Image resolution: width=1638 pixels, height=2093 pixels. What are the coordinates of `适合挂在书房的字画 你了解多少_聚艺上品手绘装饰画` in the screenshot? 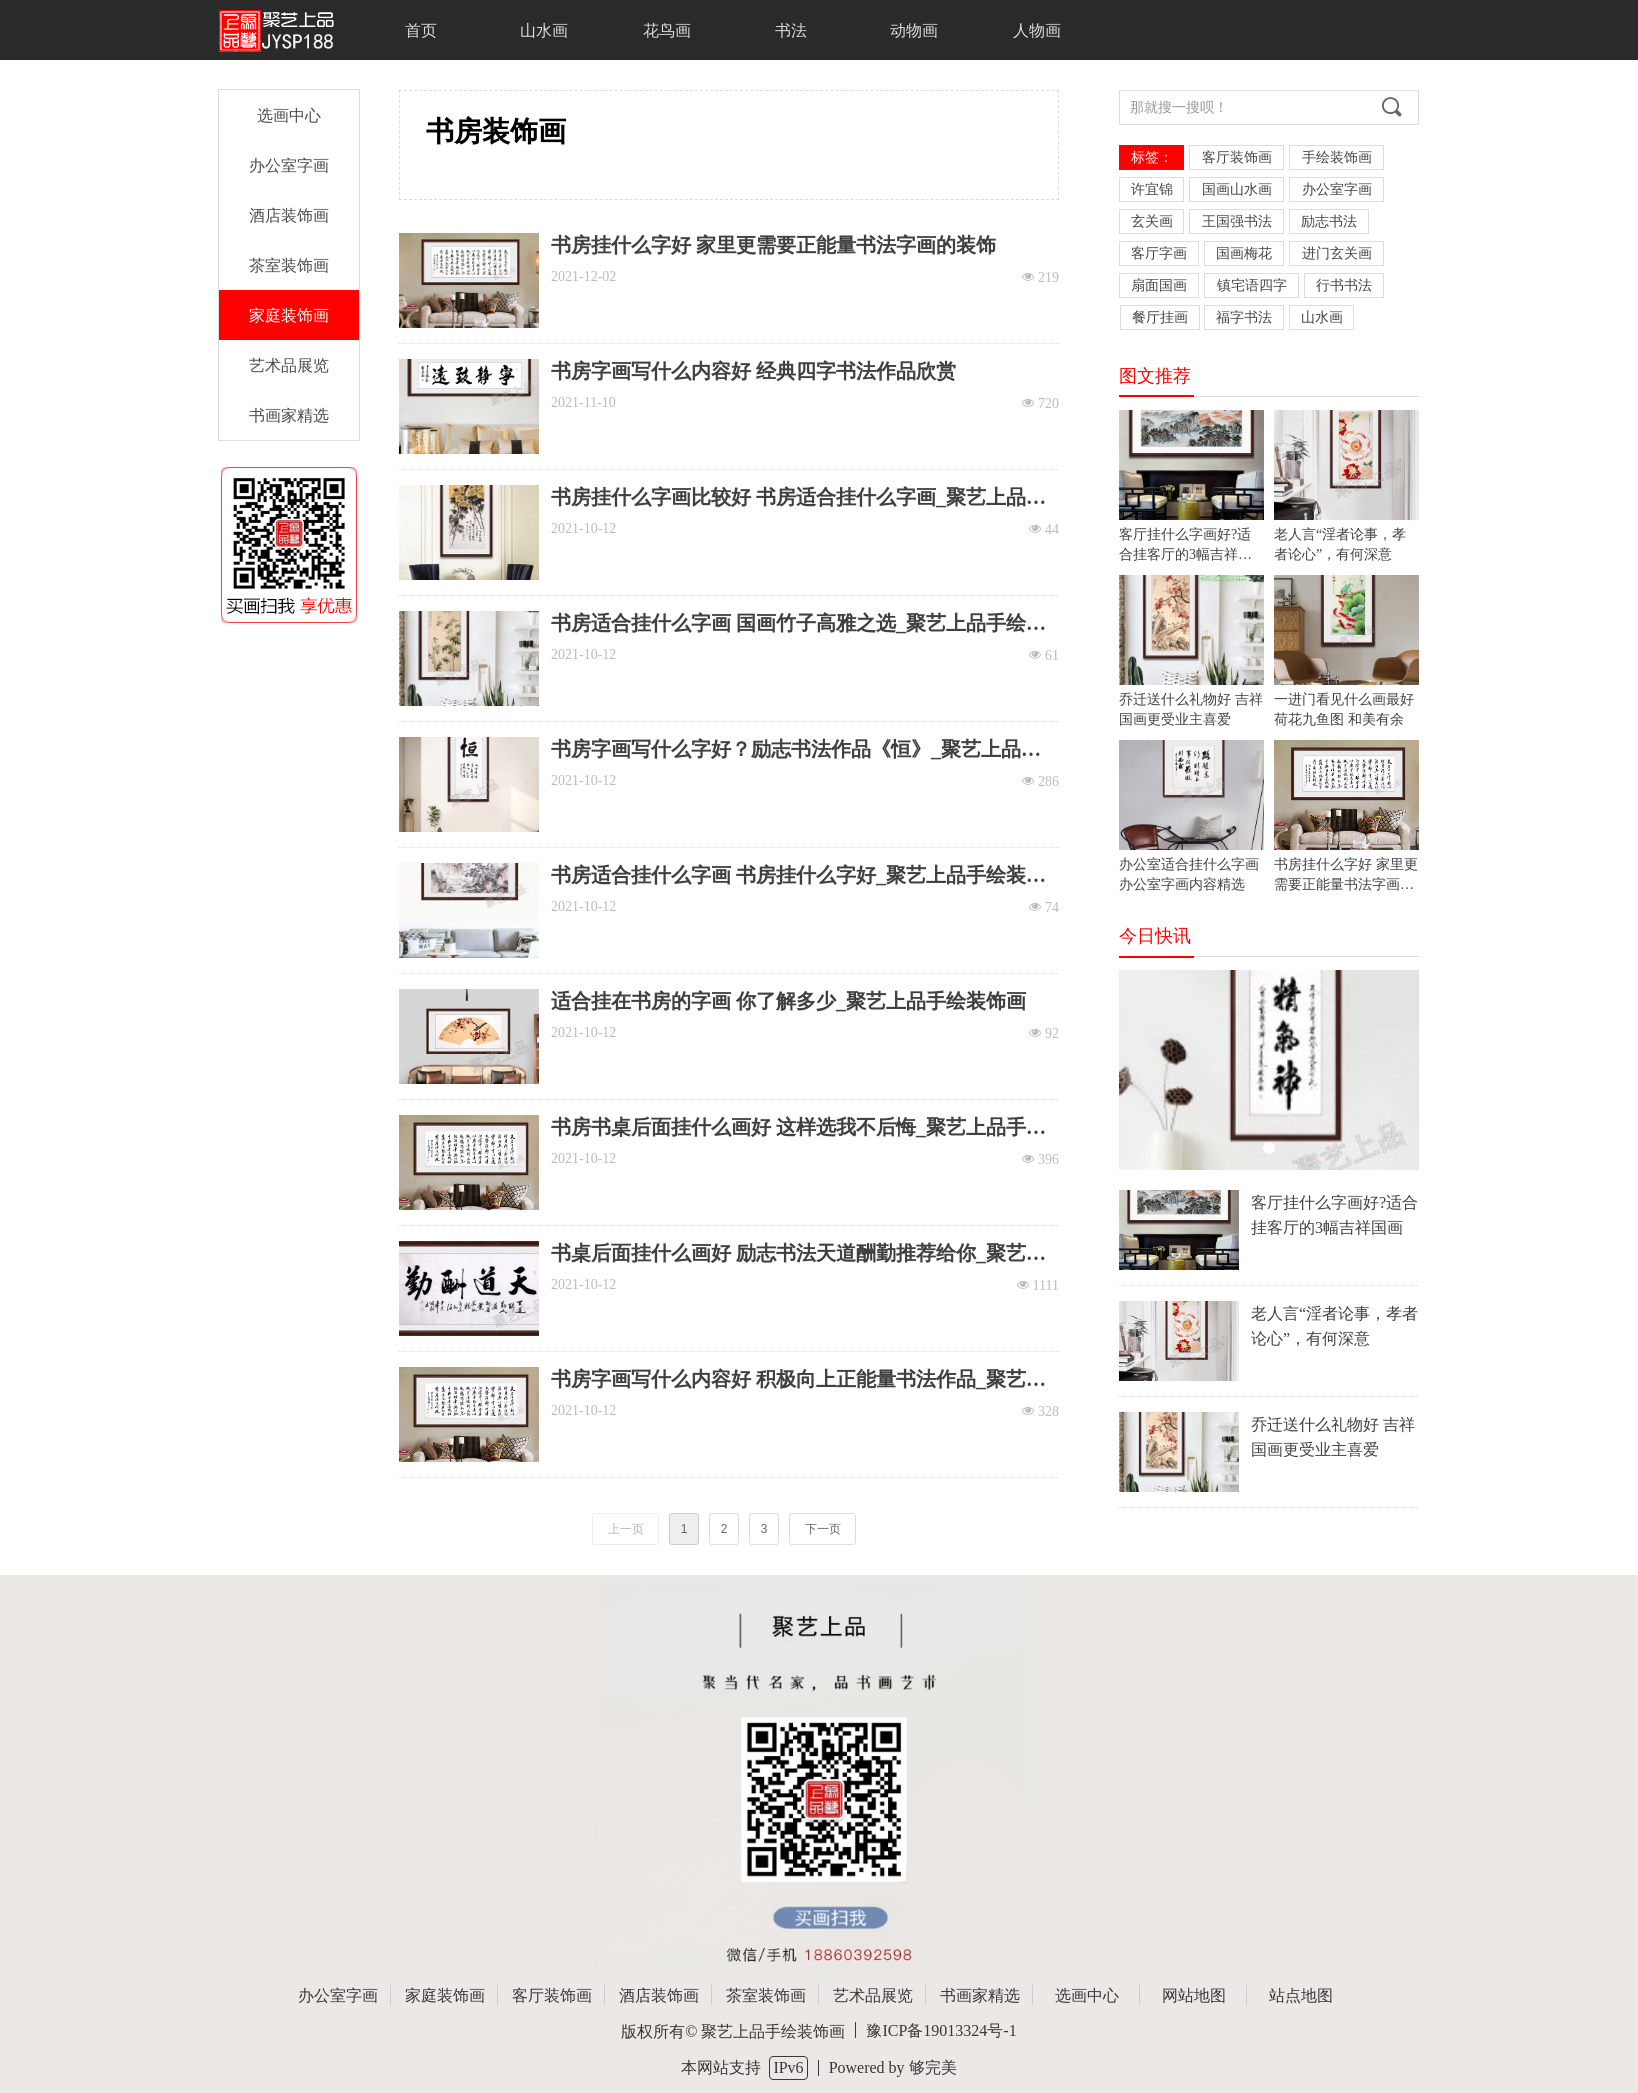 It's located at (788, 1001).